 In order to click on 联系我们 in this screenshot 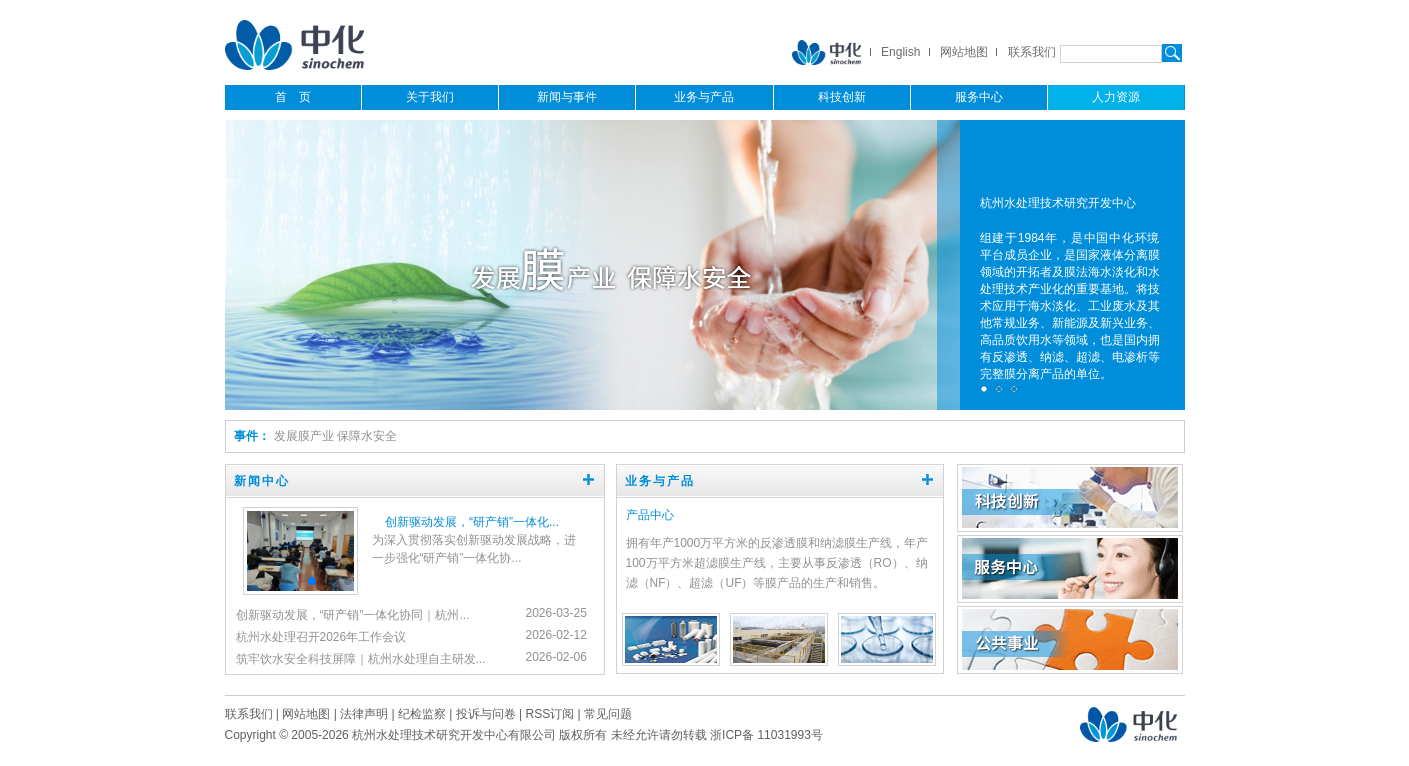, I will do `click(1032, 52)`.